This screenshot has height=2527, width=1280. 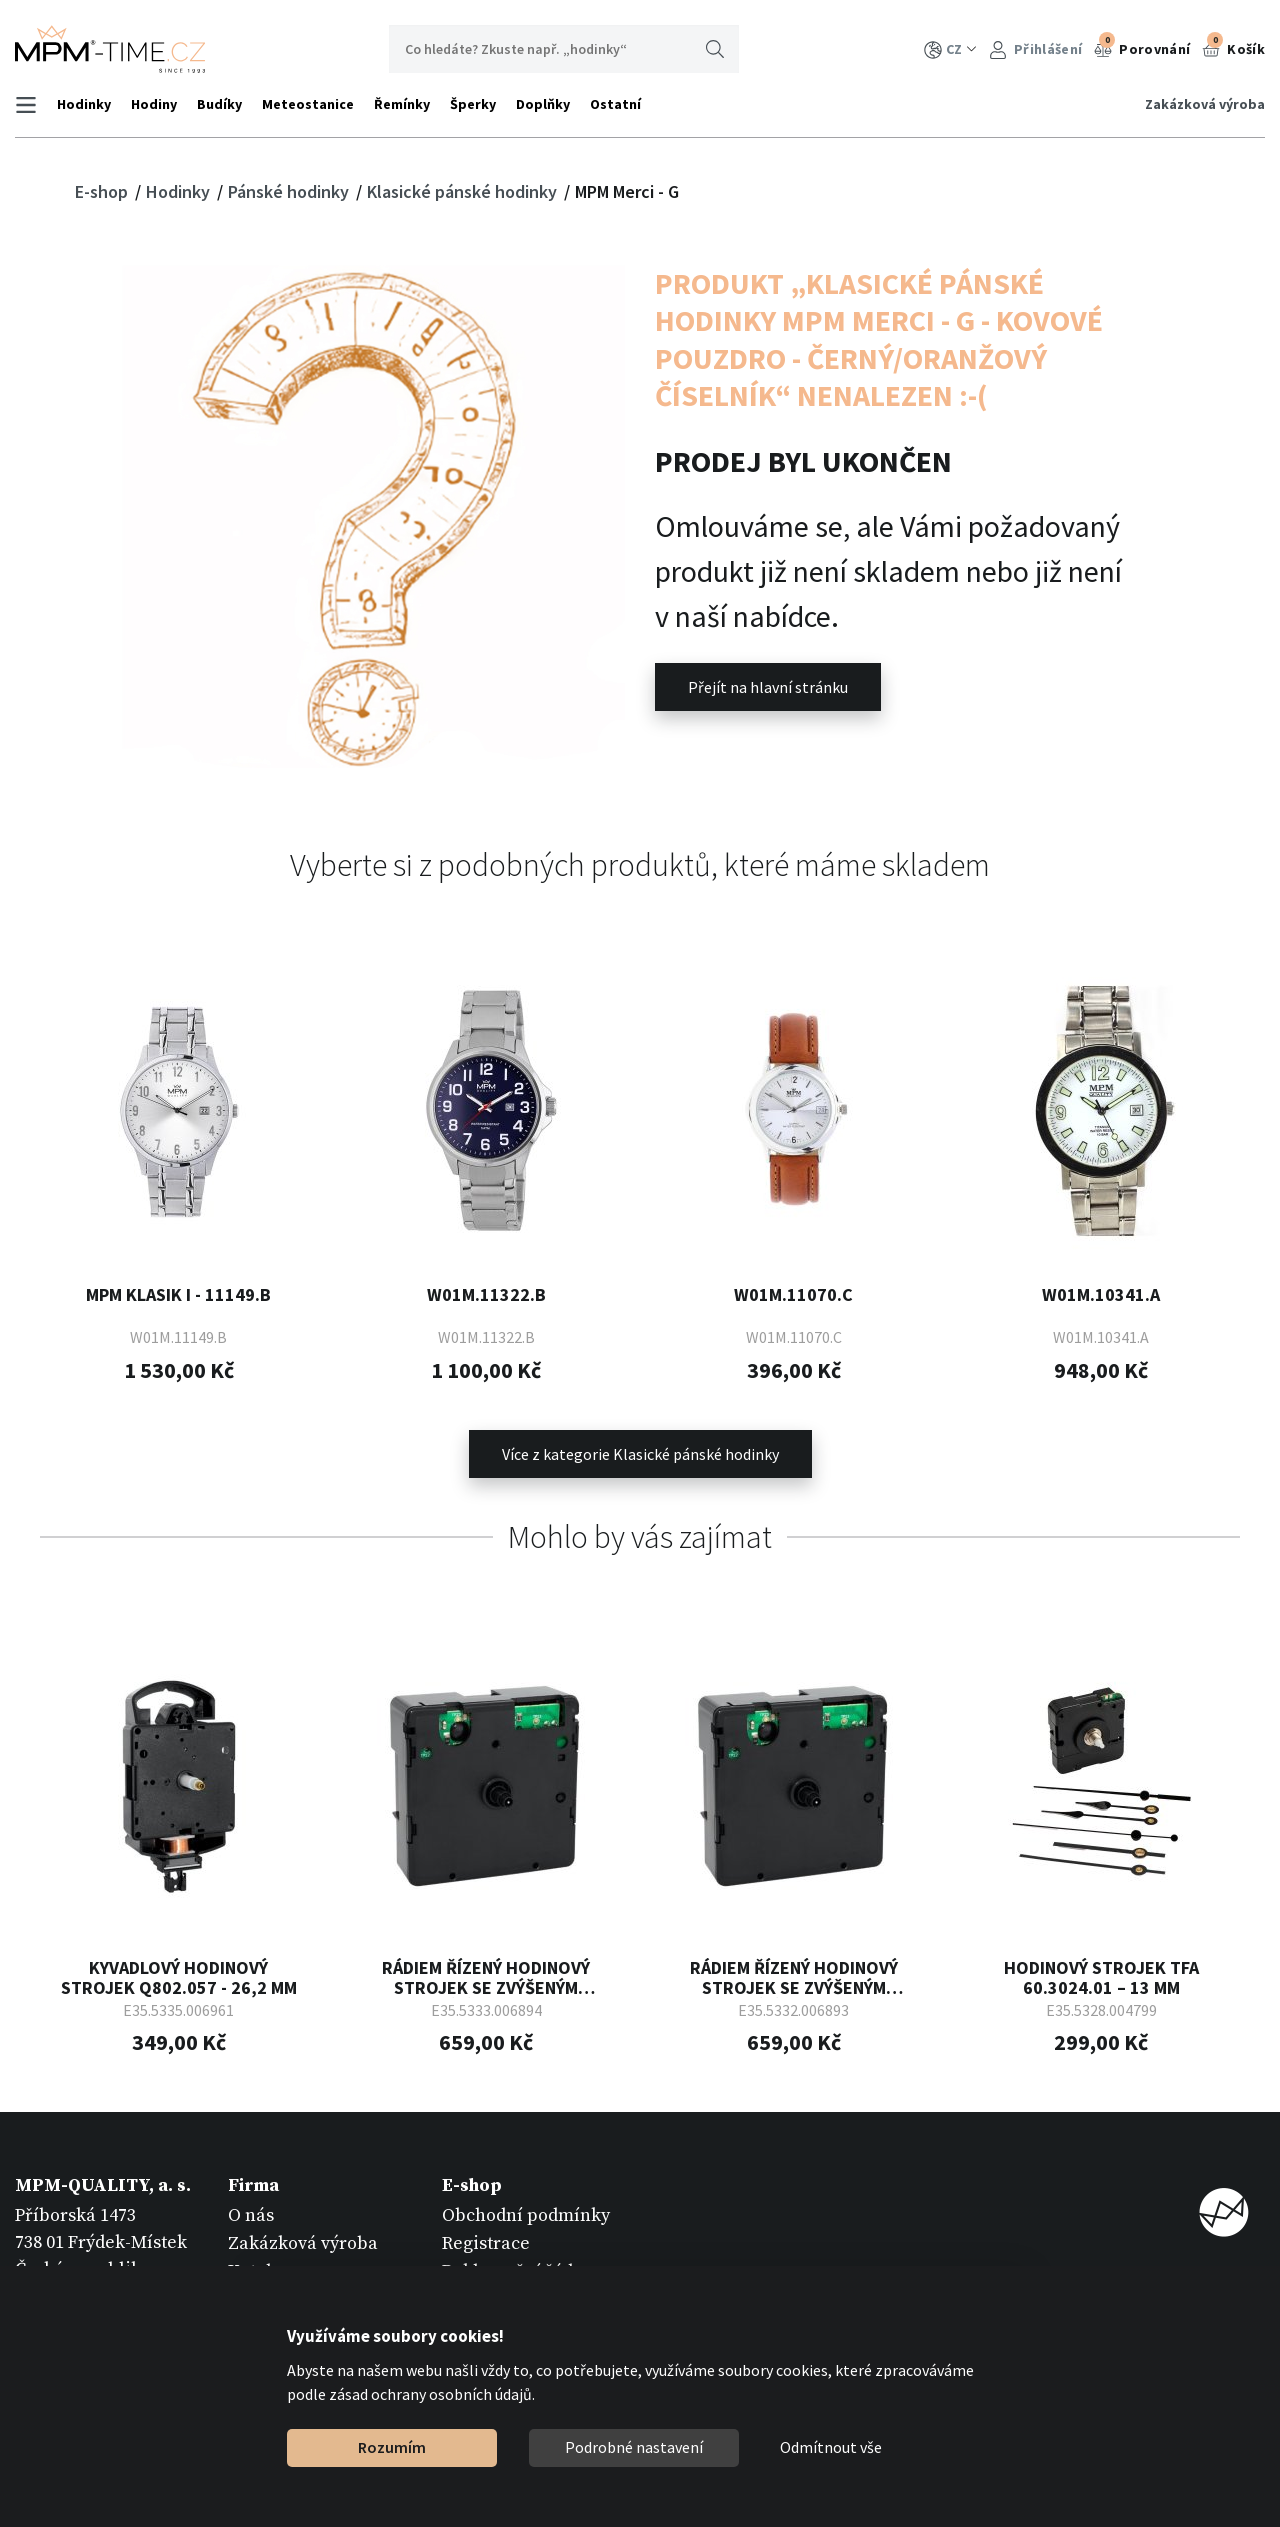 What do you see at coordinates (251, 2215) in the screenshot?
I see `O nás` at bounding box center [251, 2215].